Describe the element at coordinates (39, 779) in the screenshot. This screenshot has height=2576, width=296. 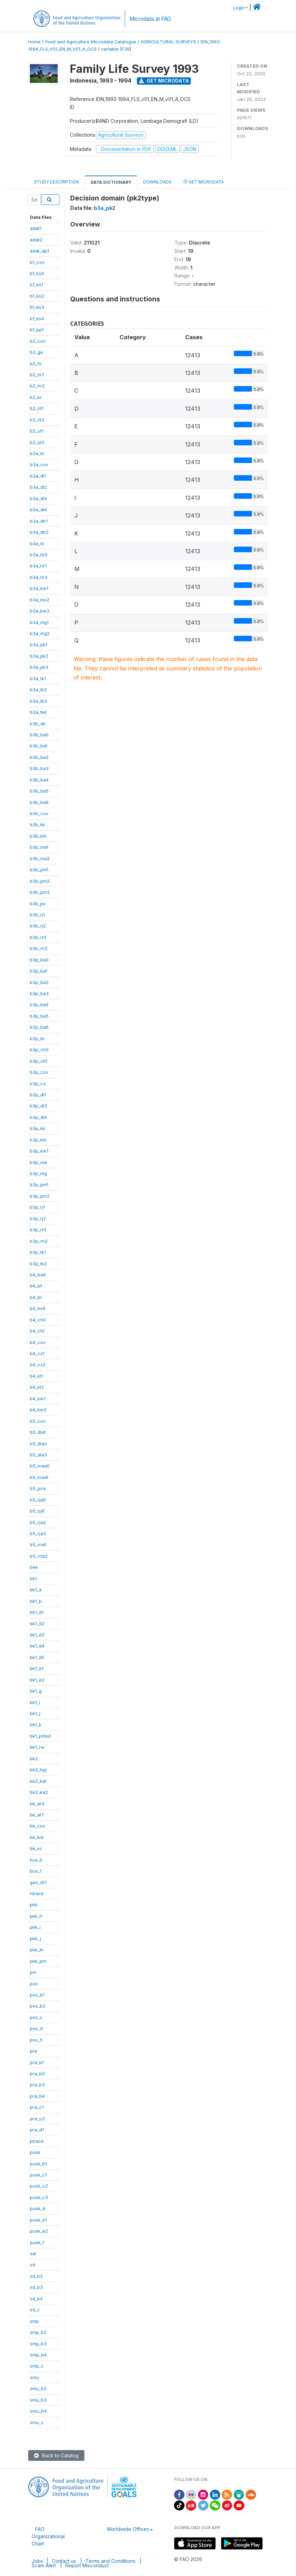
I see `b3b_ba4` at that location.